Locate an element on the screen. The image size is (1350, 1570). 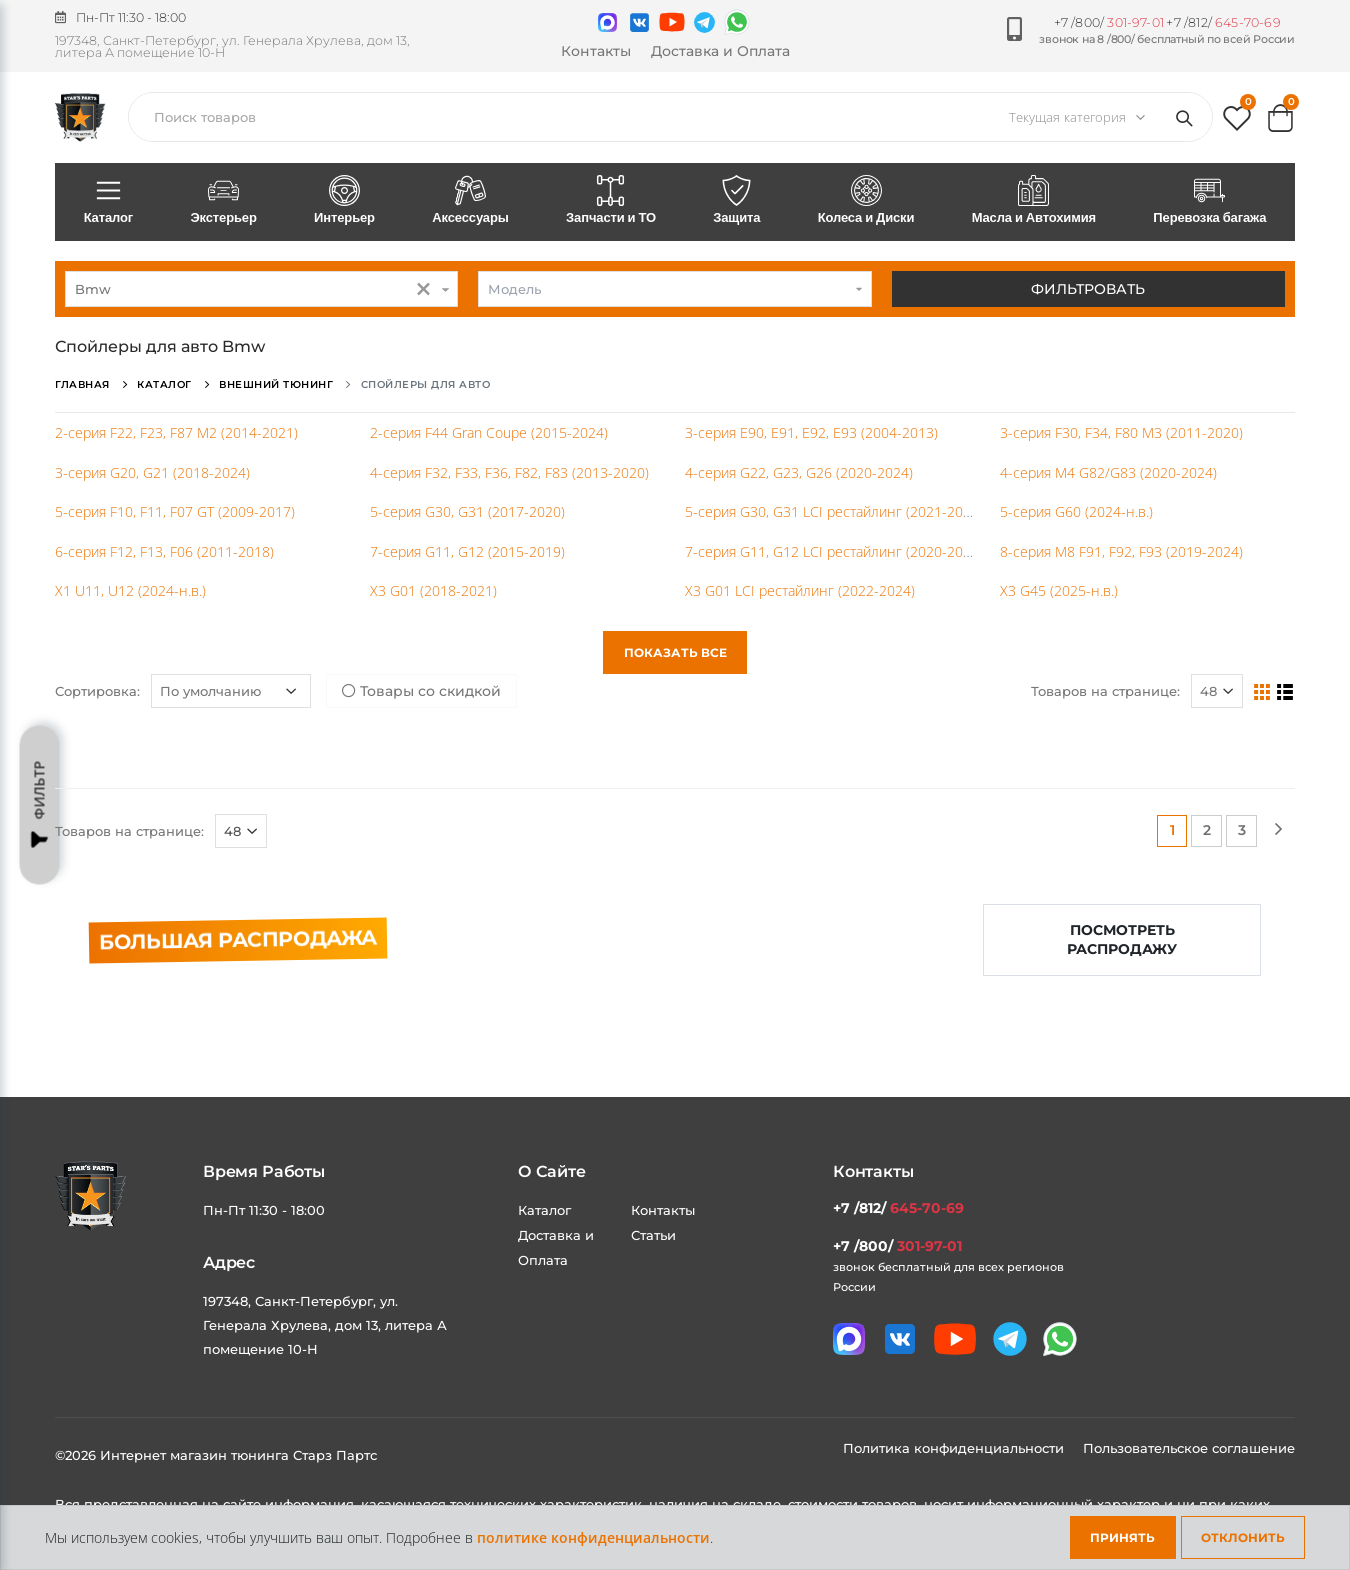
Фильтровать is located at coordinates (1088, 289).